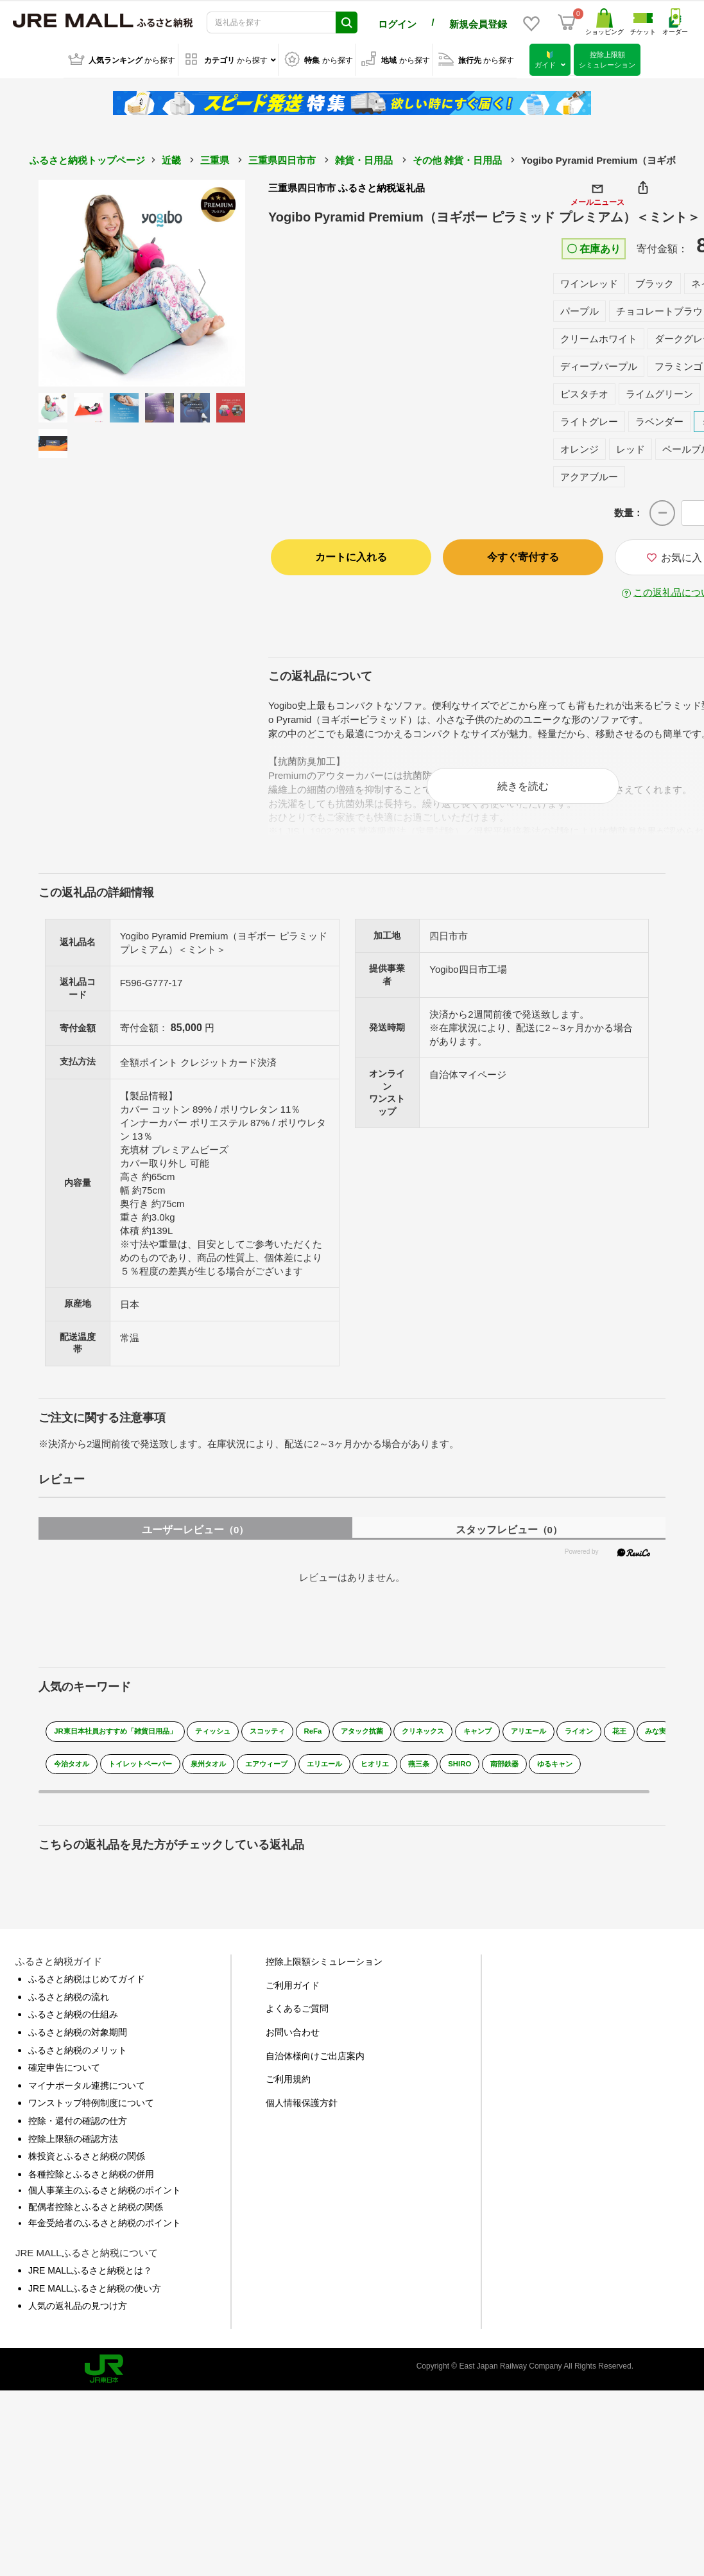 Image resolution: width=704 pixels, height=2576 pixels. What do you see at coordinates (282, 157) in the screenshot?
I see `三重県四日市市` at bounding box center [282, 157].